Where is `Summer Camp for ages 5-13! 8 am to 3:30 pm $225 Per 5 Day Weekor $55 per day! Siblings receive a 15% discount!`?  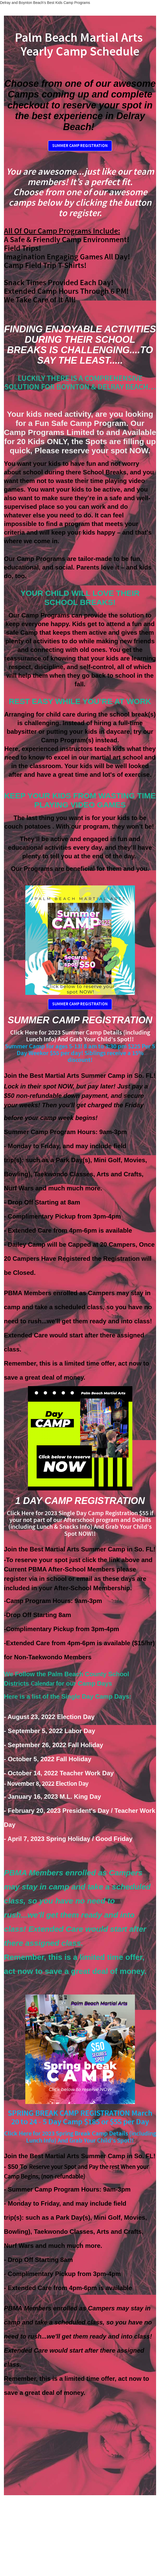
Summer Camp for ages 5-13! 8 am to 3:30 pm $225 Per 5 Day Weekor $55 per day! Siblings receive a 15% discount! is located at coordinates (80, 1053).